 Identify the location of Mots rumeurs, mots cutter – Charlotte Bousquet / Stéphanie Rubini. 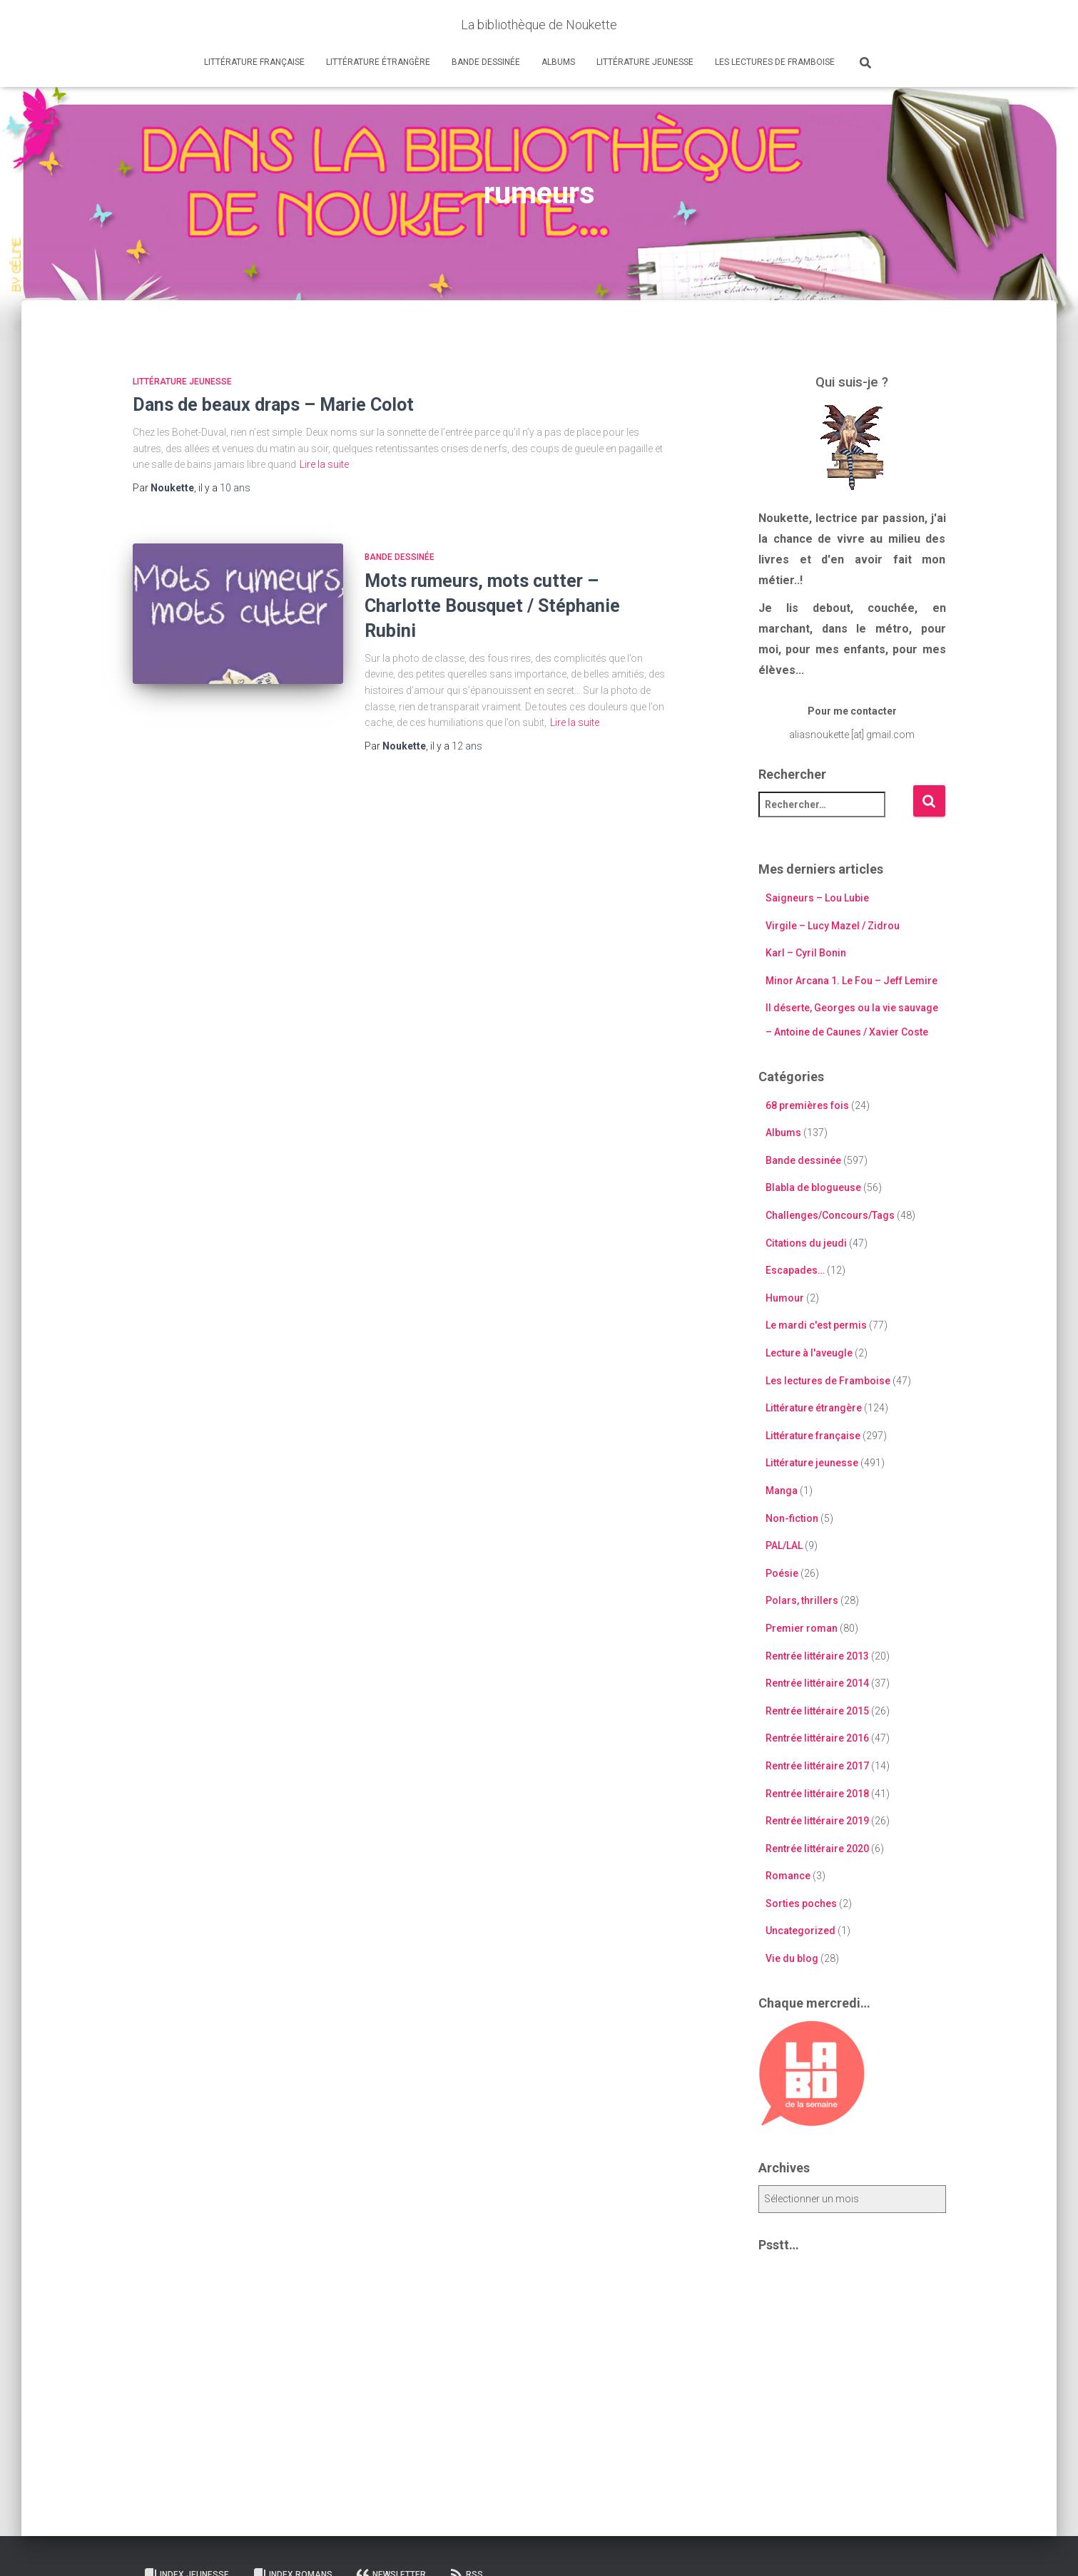
(492, 606).